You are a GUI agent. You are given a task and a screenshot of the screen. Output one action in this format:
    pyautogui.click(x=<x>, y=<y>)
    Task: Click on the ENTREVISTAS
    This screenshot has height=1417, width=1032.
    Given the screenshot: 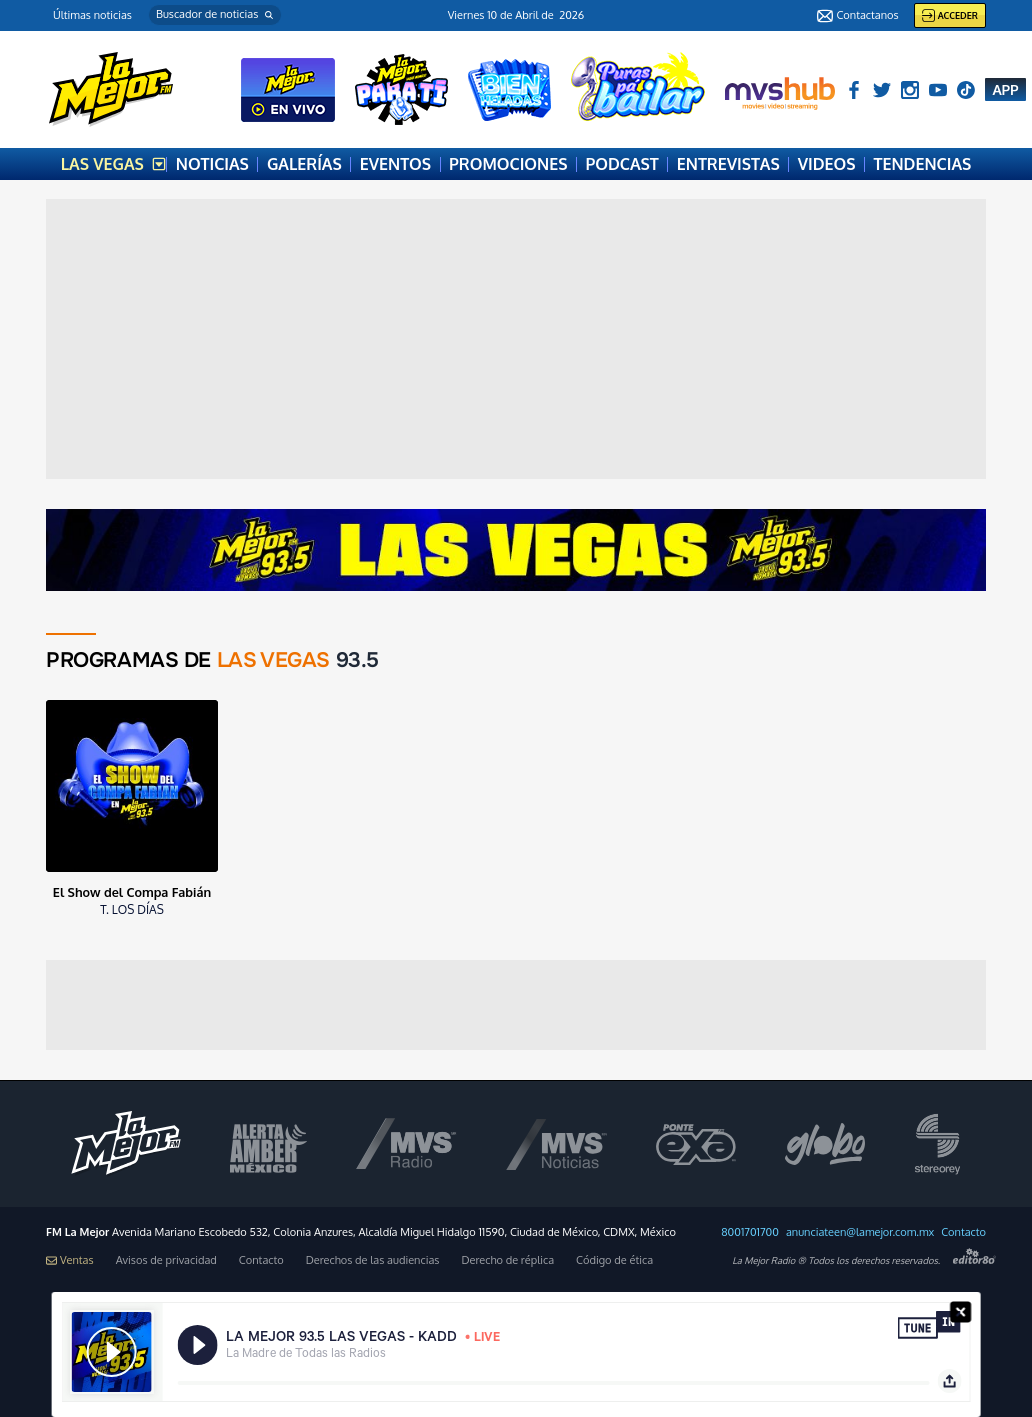 What is the action you would take?
    pyautogui.click(x=728, y=164)
    